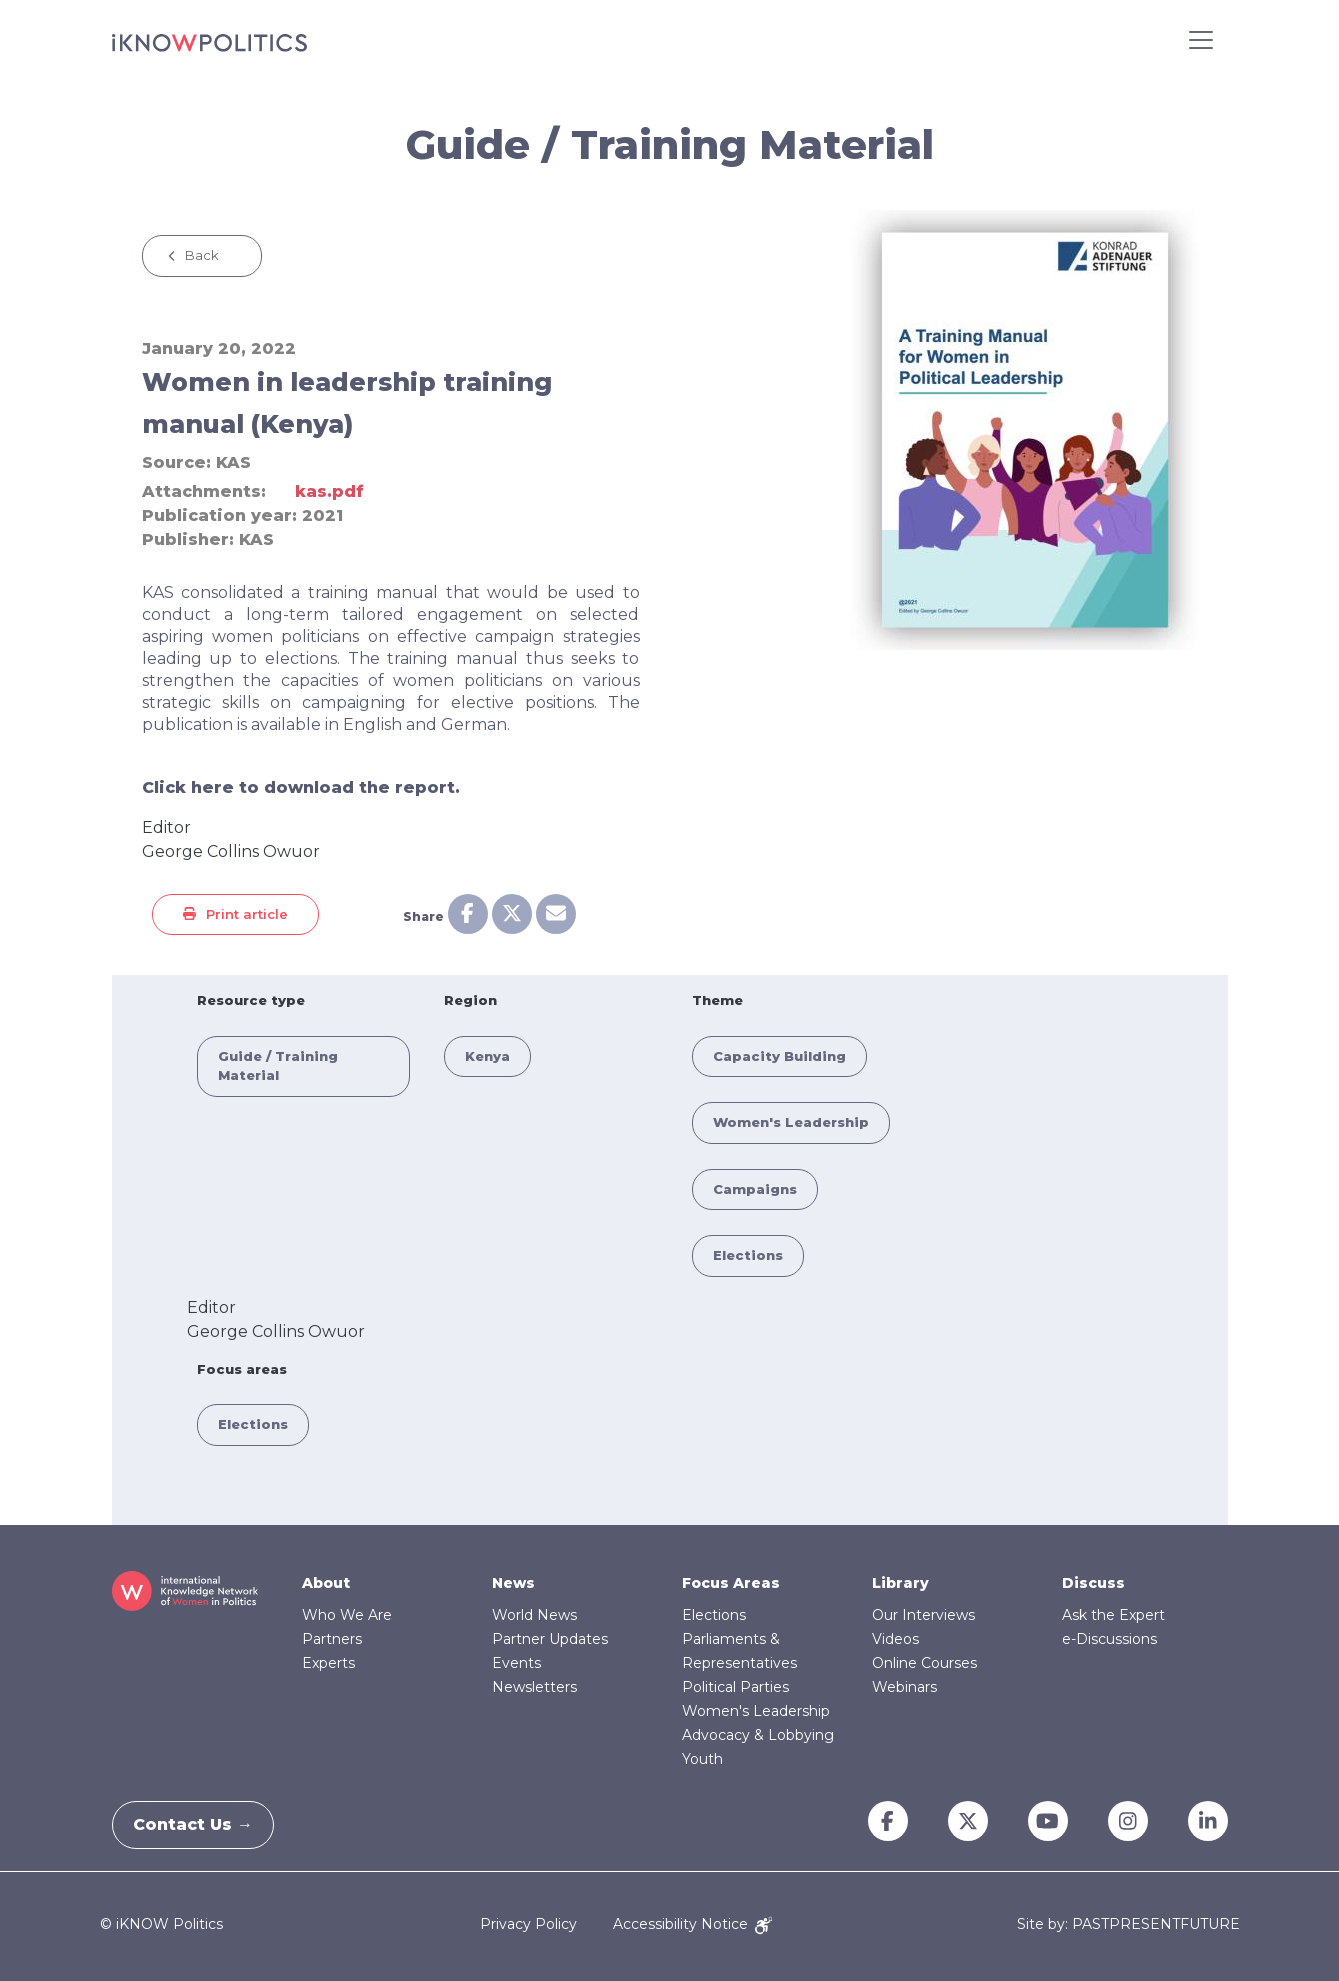 The image size is (1339, 1981). What do you see at coordinates (1113, 1615) in the screenshot?
I see `Ask the Expert` at bounding box center [1113, 1615].